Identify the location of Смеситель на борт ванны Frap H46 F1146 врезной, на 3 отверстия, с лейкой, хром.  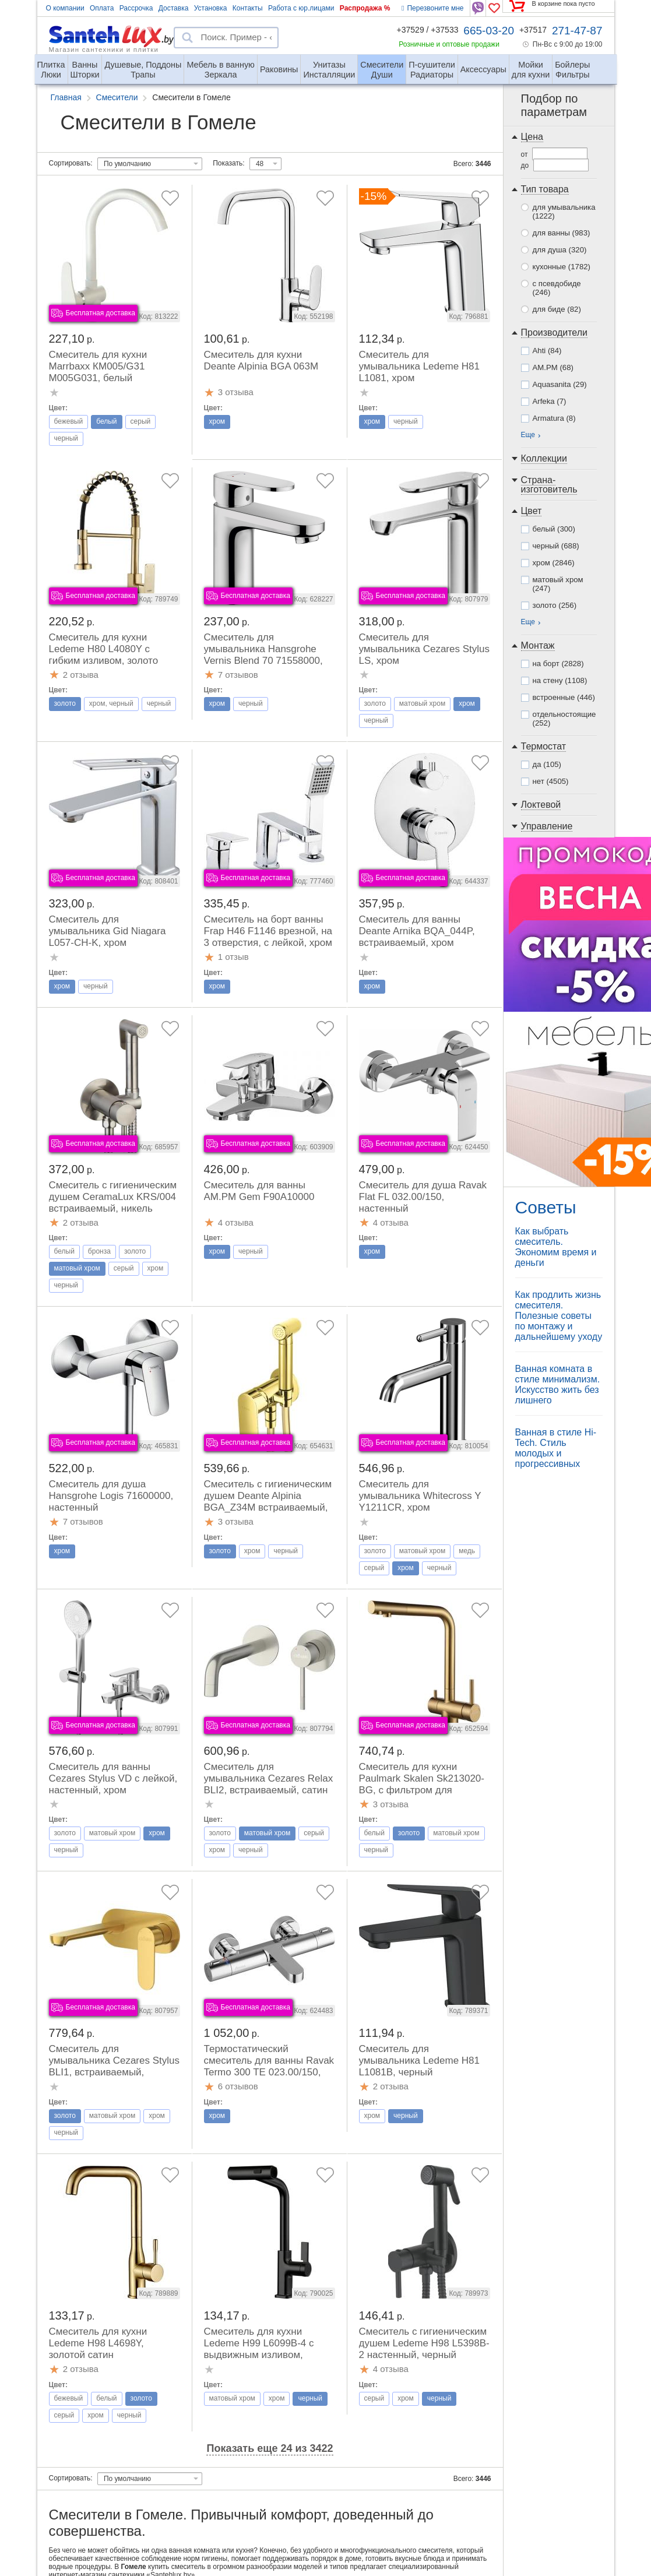
(268, 931).